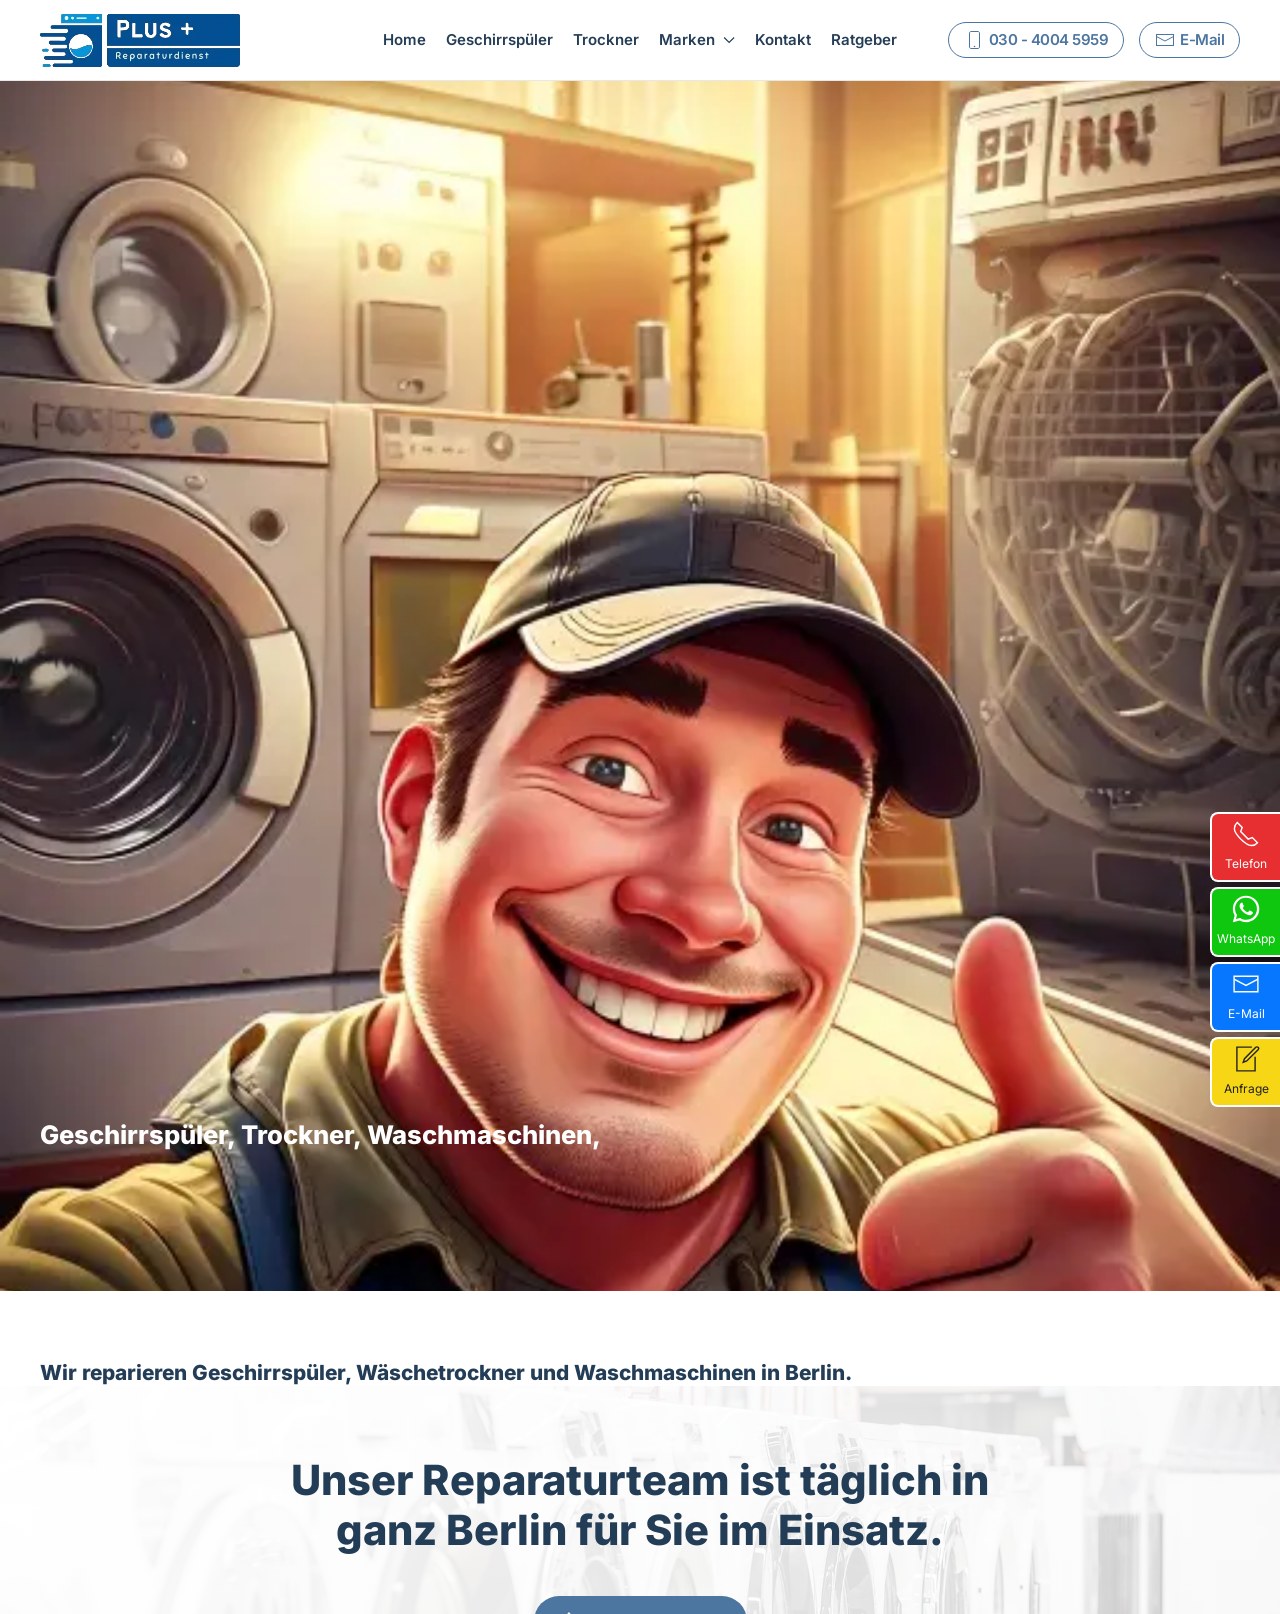 The width and height of the screenshot is (1280, 1614). What do you see at coordinates (1036, 40) in the screenshot?
I see `030 - 4004 5959 [Rufen Sie uns an]` at bounding box center [1036, 40].